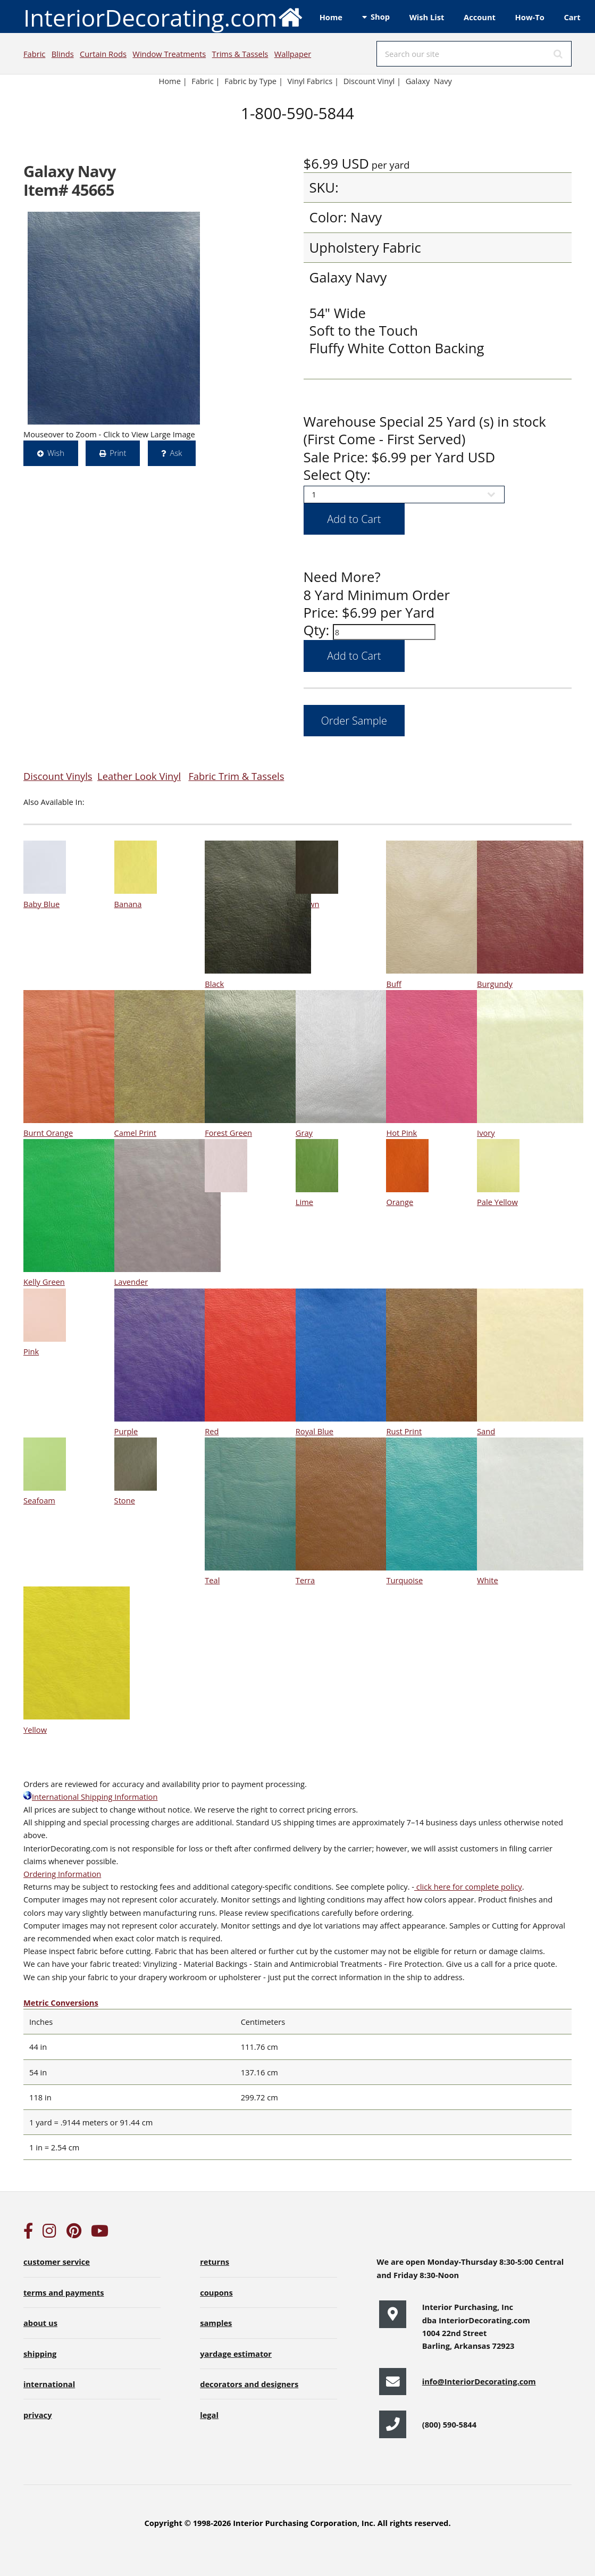  What do you see at coordinates (429, 81) in the screenshot?
I see `Galaxy Navy` at bounding box center [429, 81].